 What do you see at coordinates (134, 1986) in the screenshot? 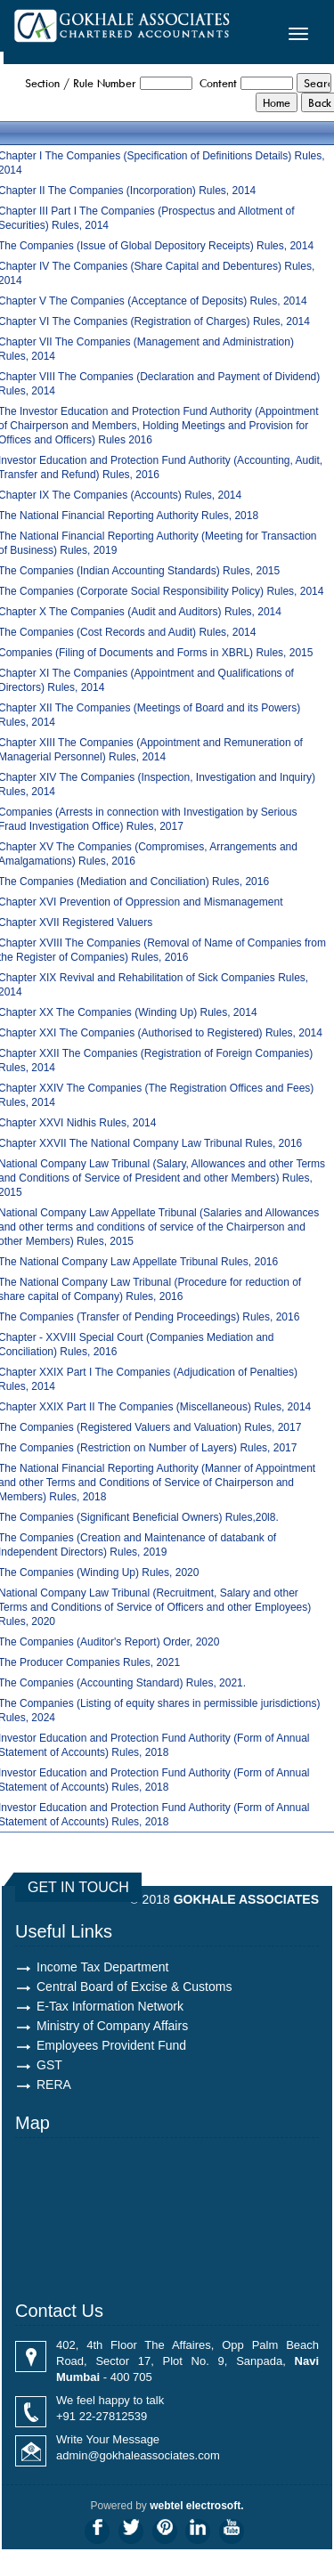
I see `Central Board of Excise & Customs` at bounding box center [134, 1986].